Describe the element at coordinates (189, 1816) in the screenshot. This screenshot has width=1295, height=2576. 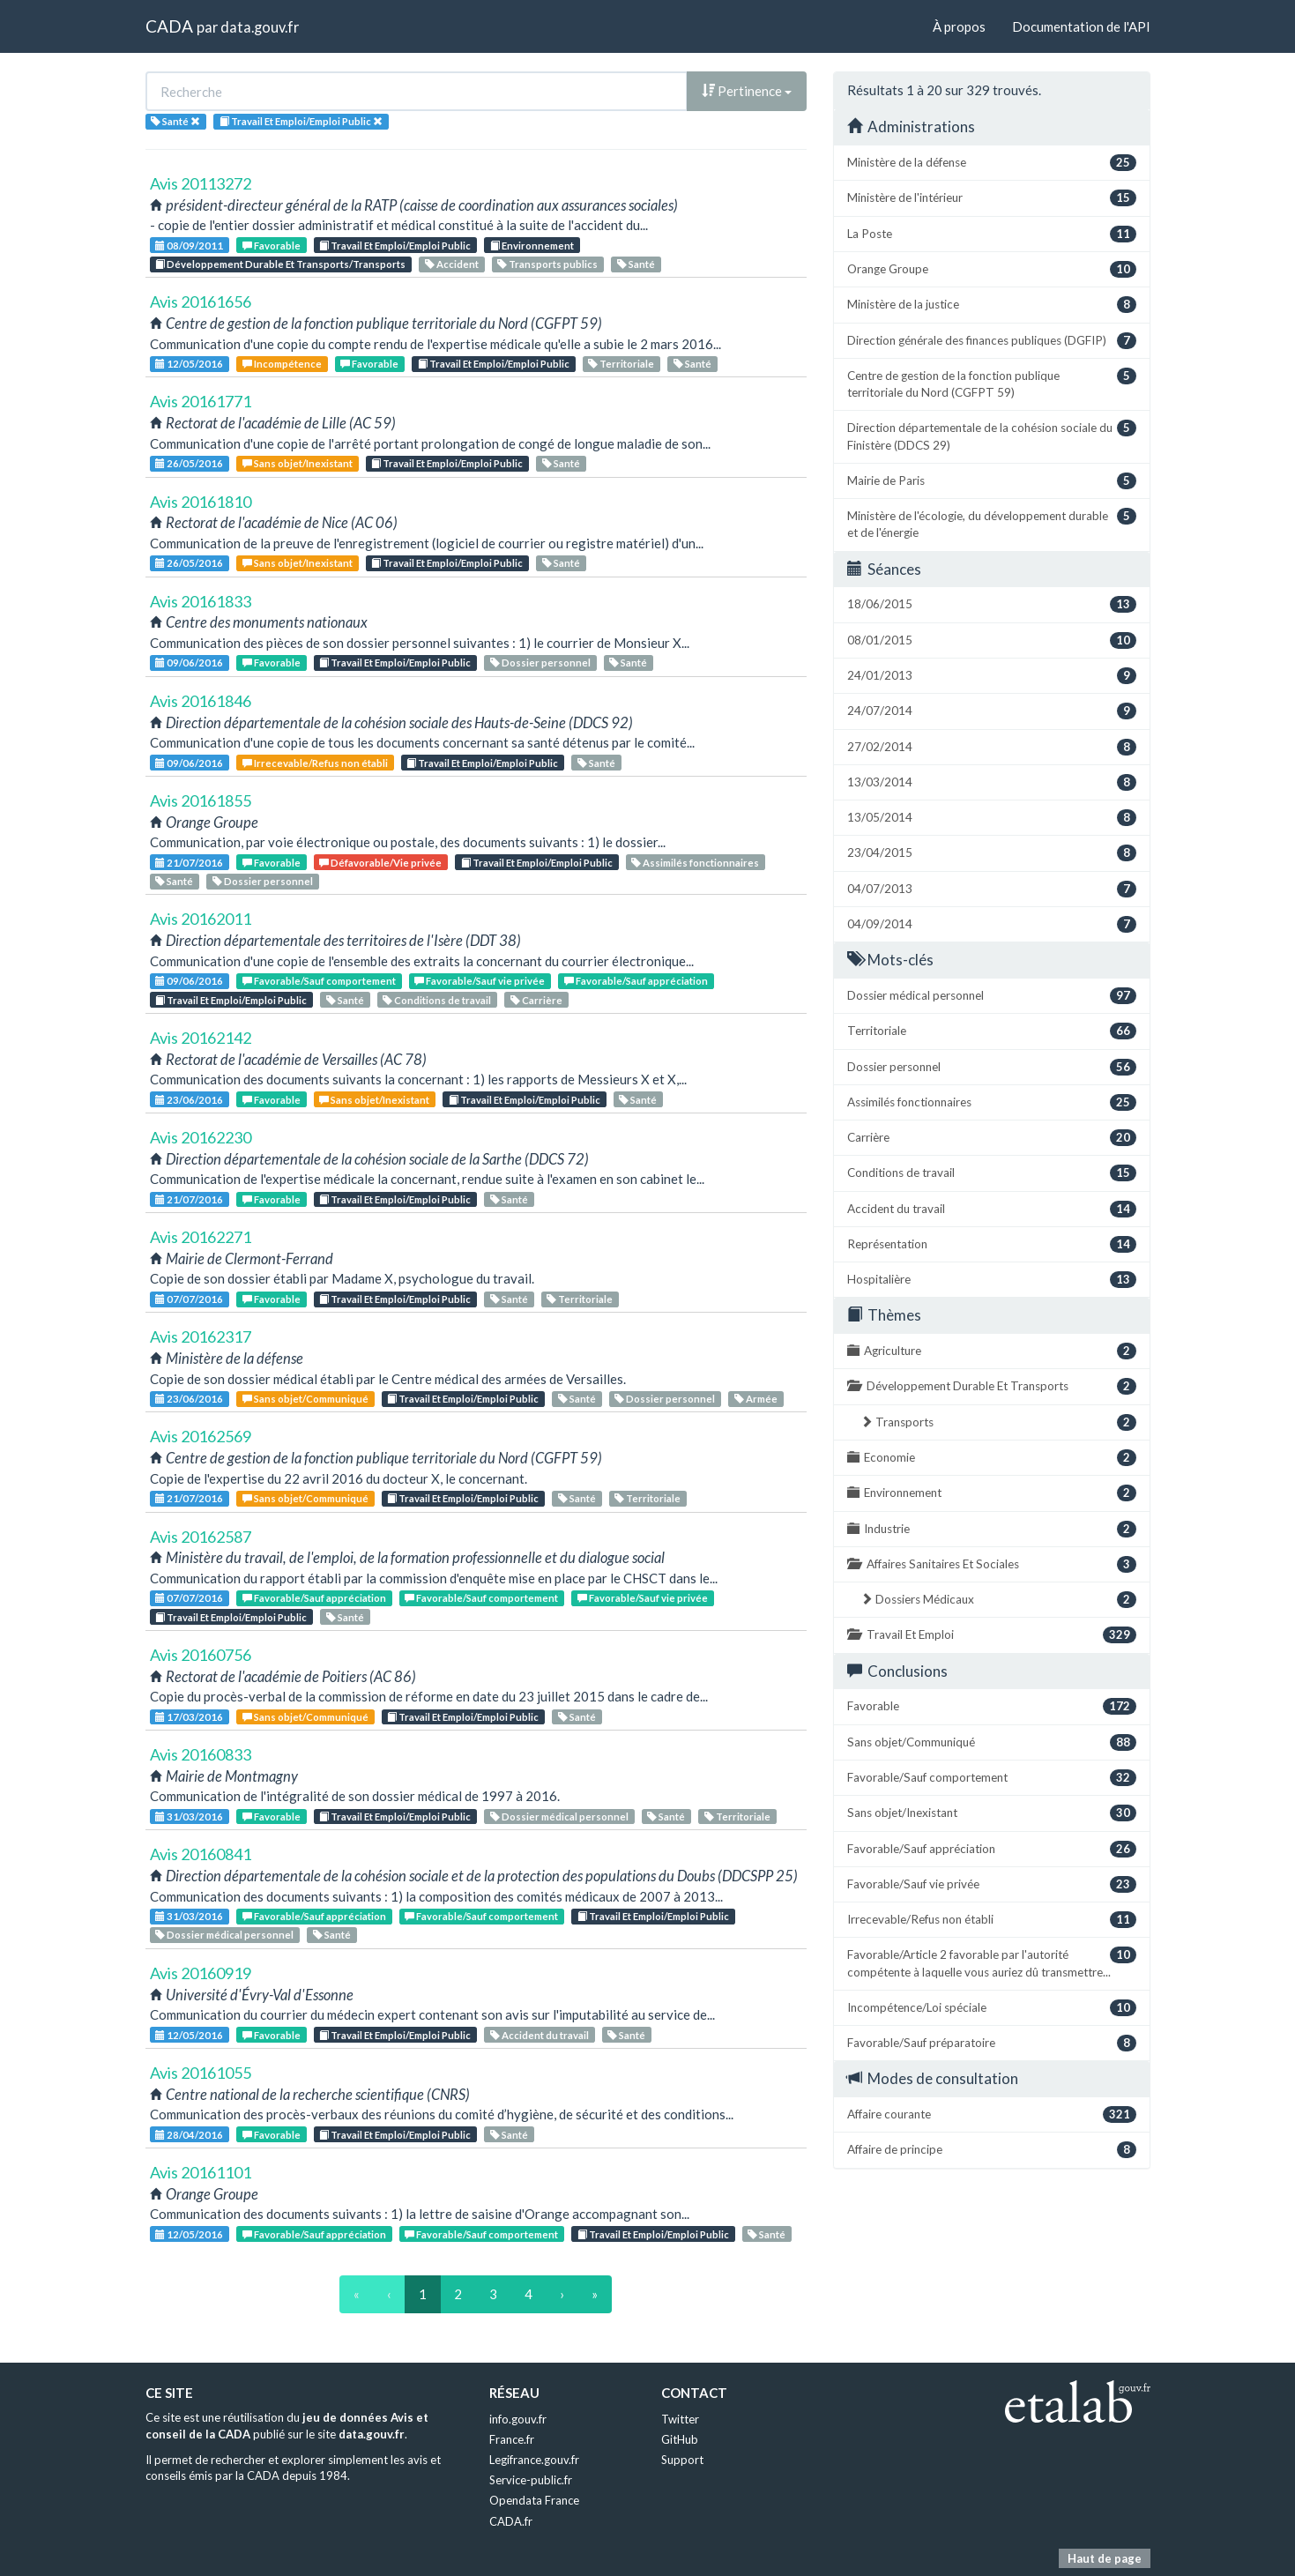
I see `31/03/2016` at that location.